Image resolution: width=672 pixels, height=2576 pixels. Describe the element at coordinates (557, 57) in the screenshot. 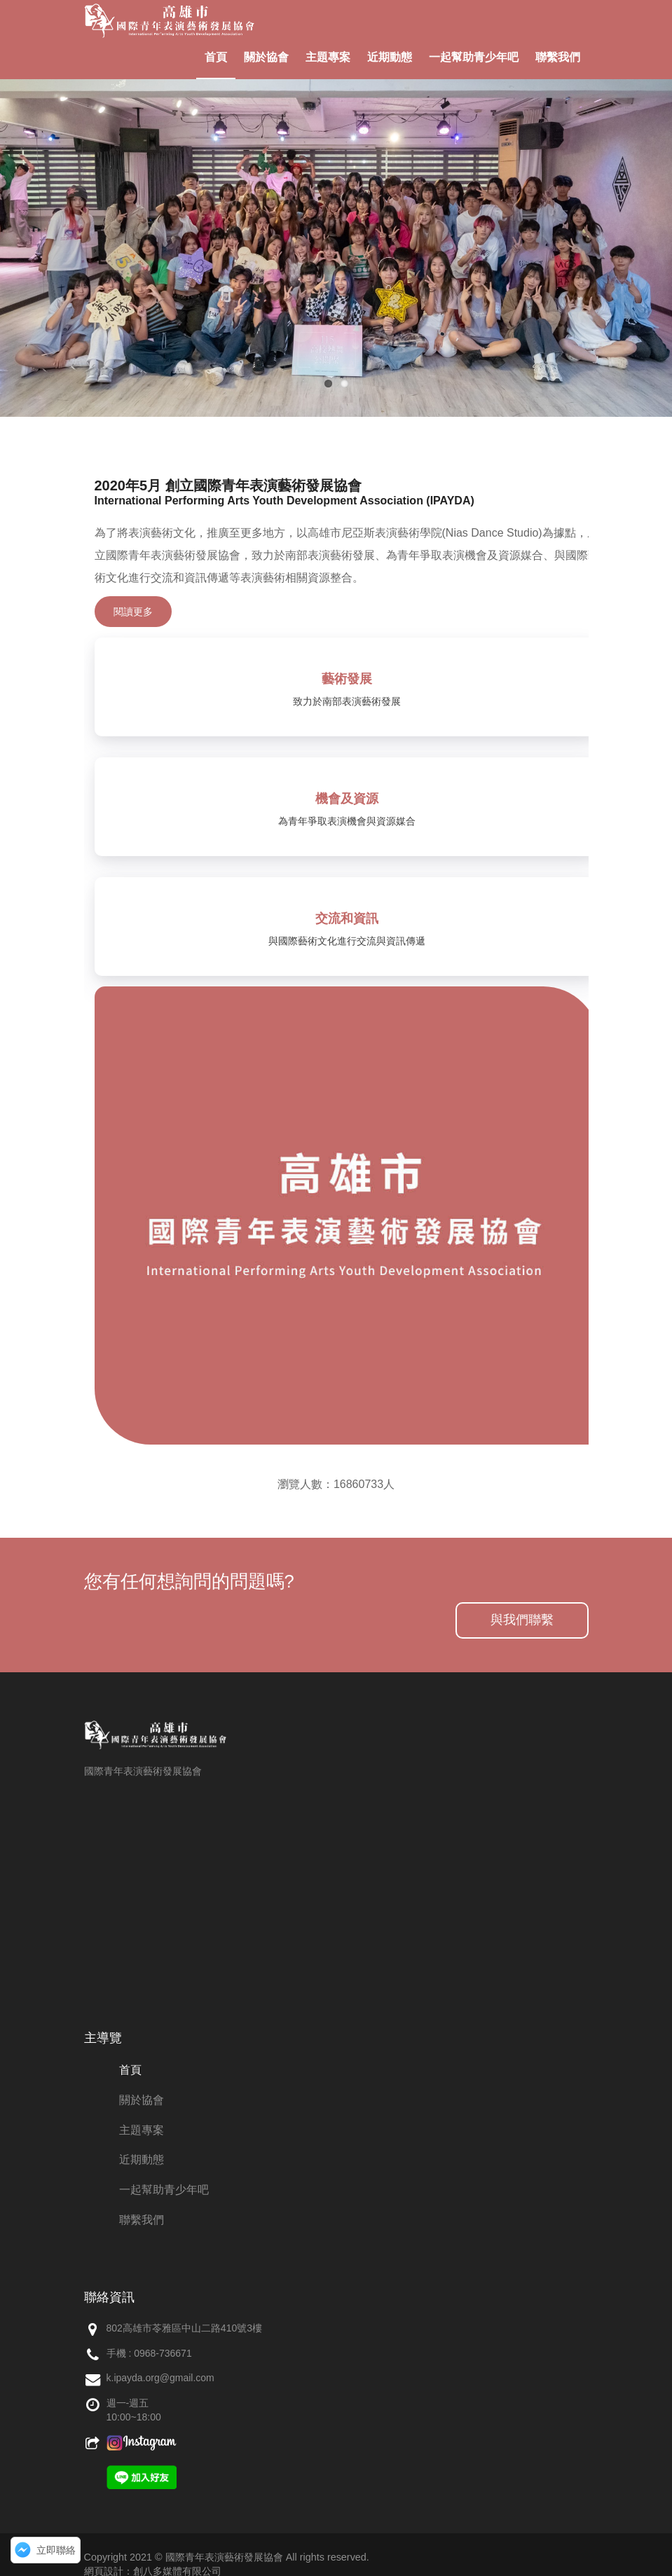

I see `聯繫我們` at that location.